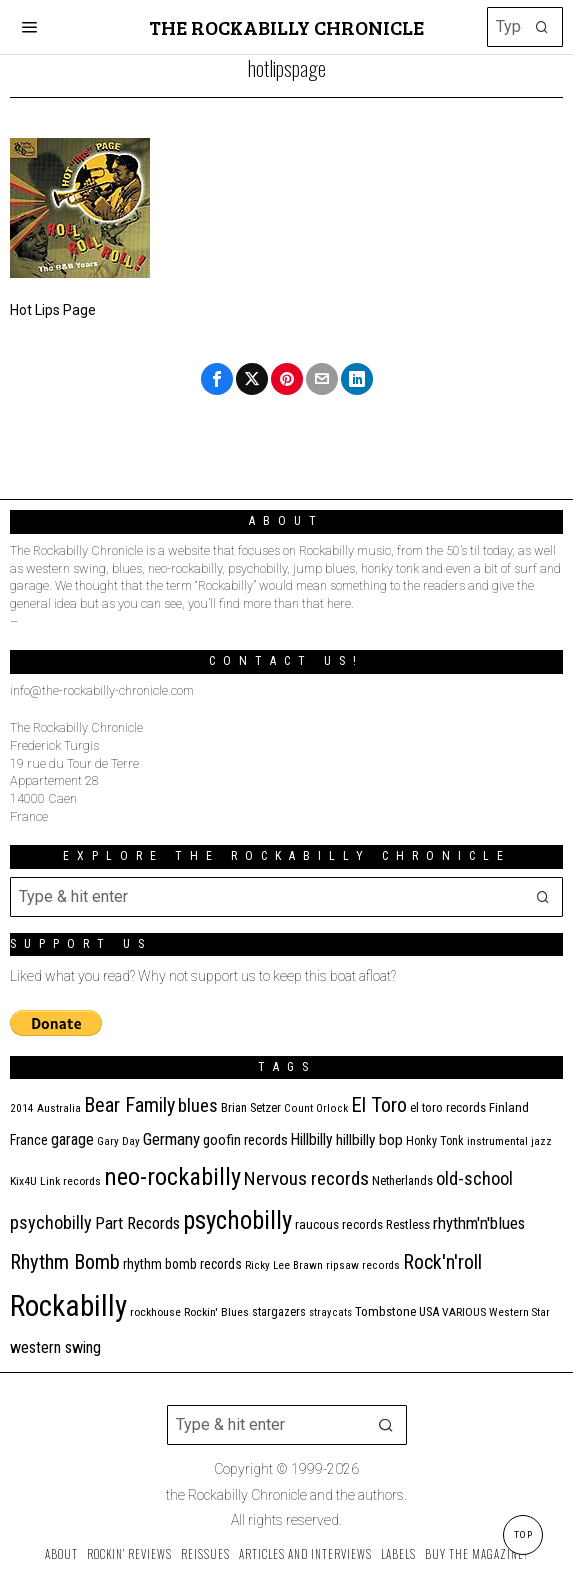  Describe the element at coordinates (55, 1347) in the screenshot. I see `western swing [western swing (25 items)]` at that location.